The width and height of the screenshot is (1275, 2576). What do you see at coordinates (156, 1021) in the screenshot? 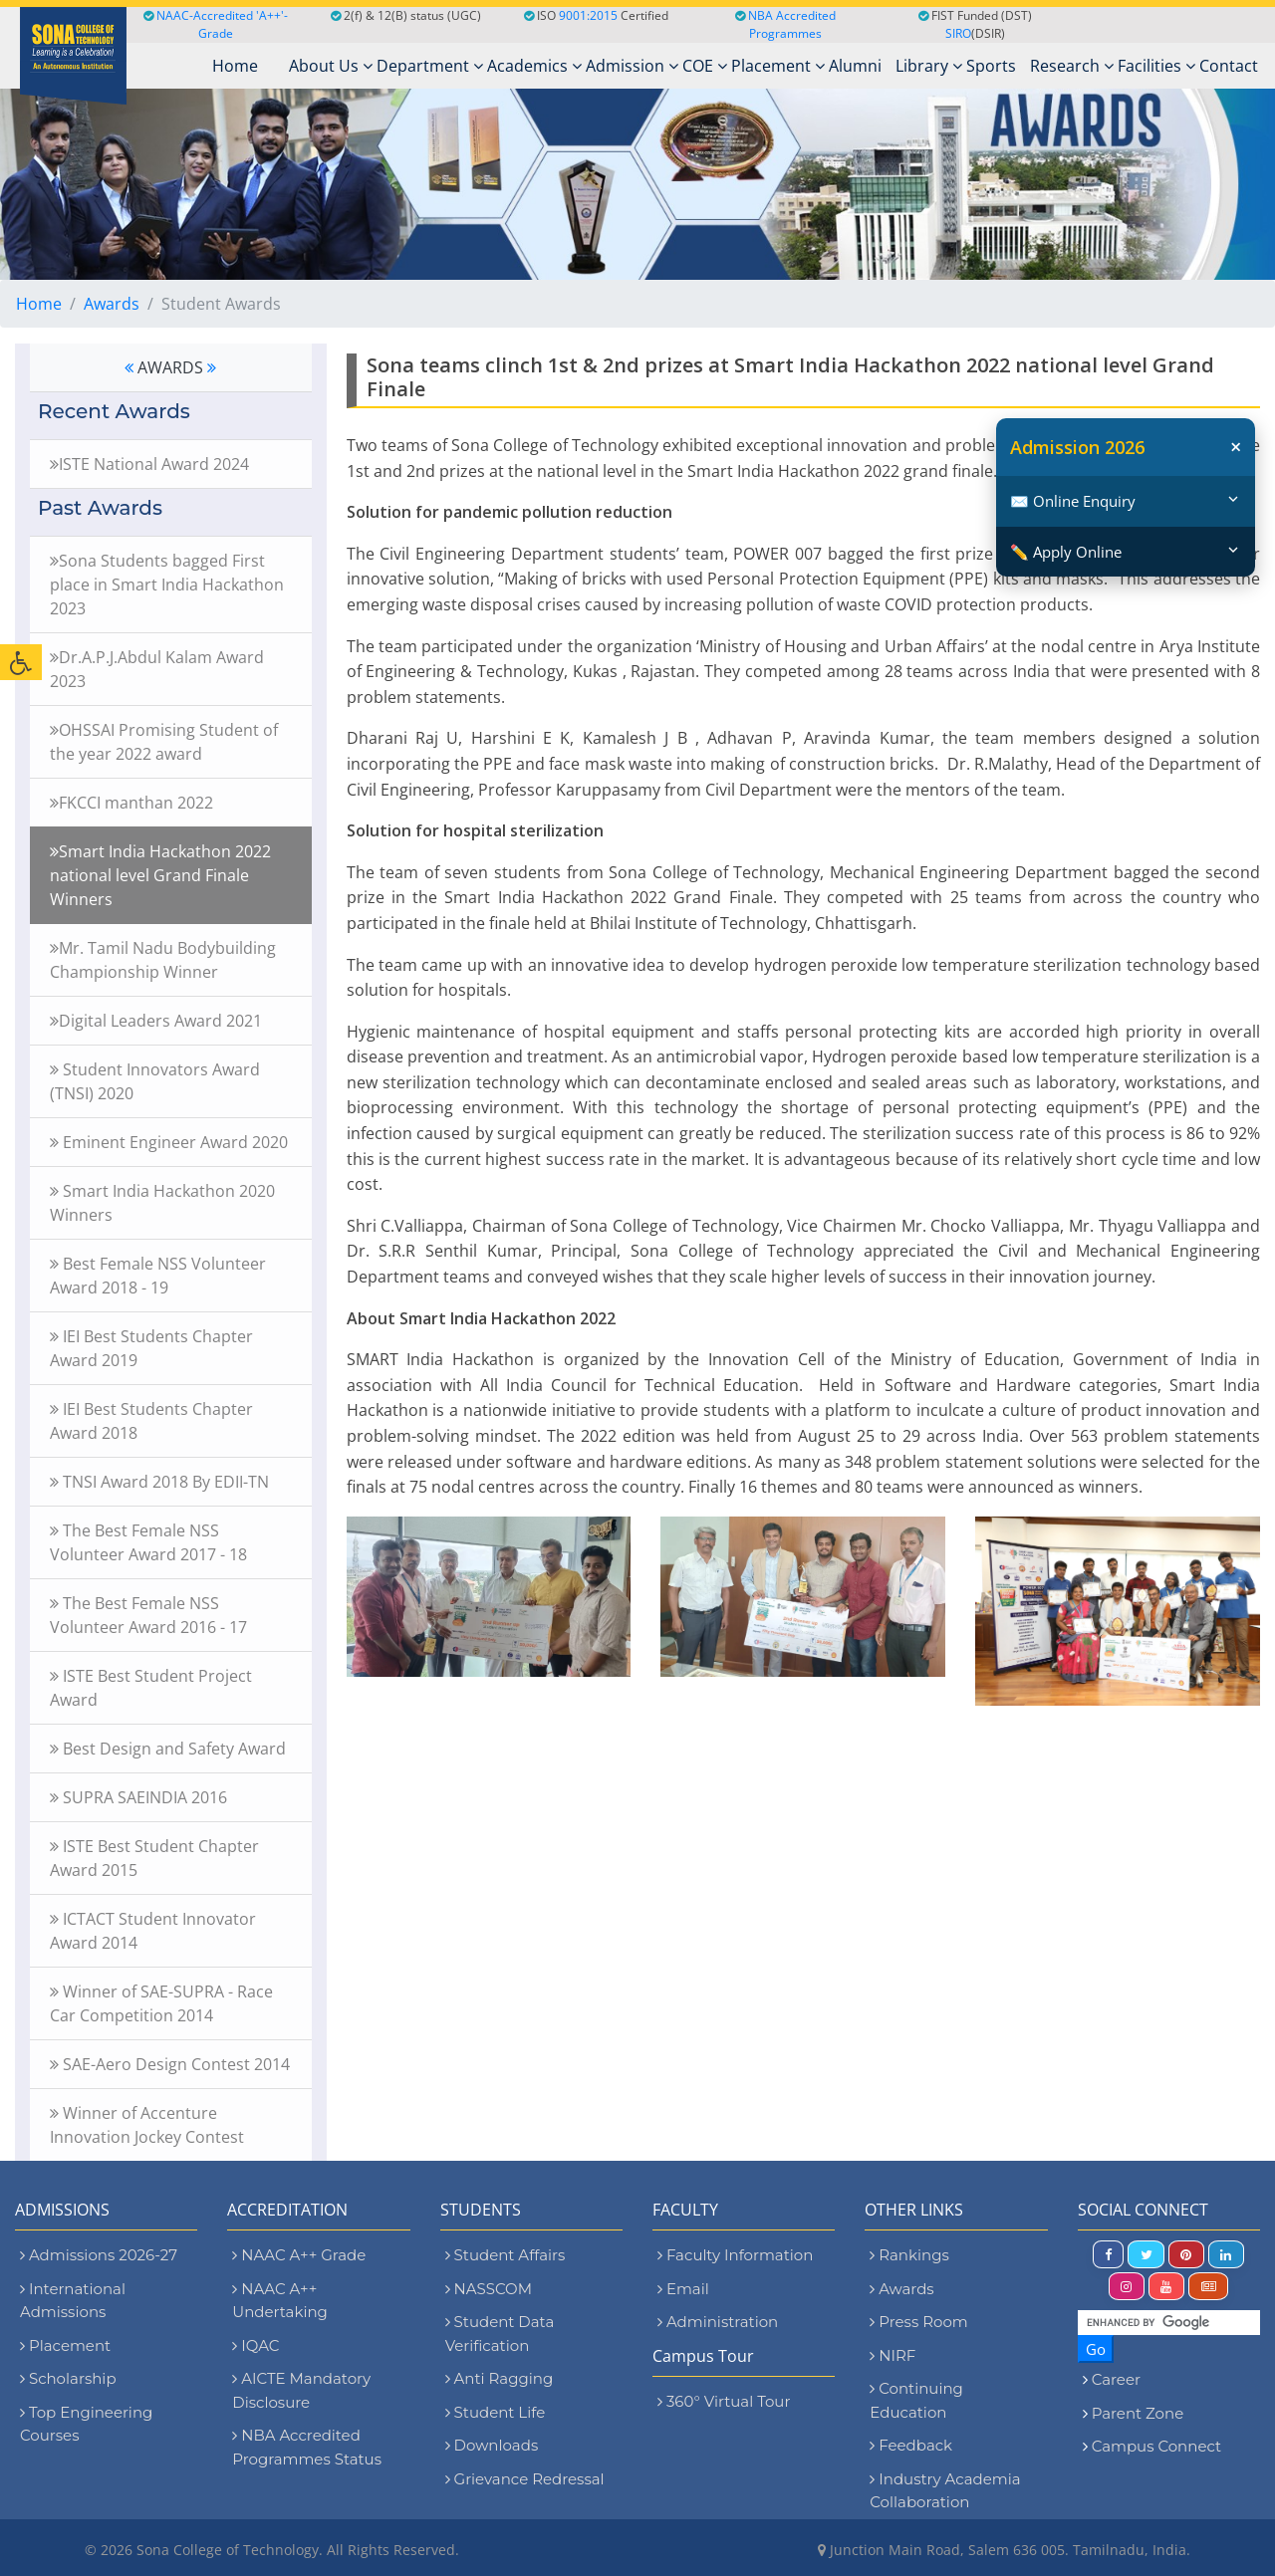
I see `Digital Leaders Award 2021` at bounding box center [156, 1021].